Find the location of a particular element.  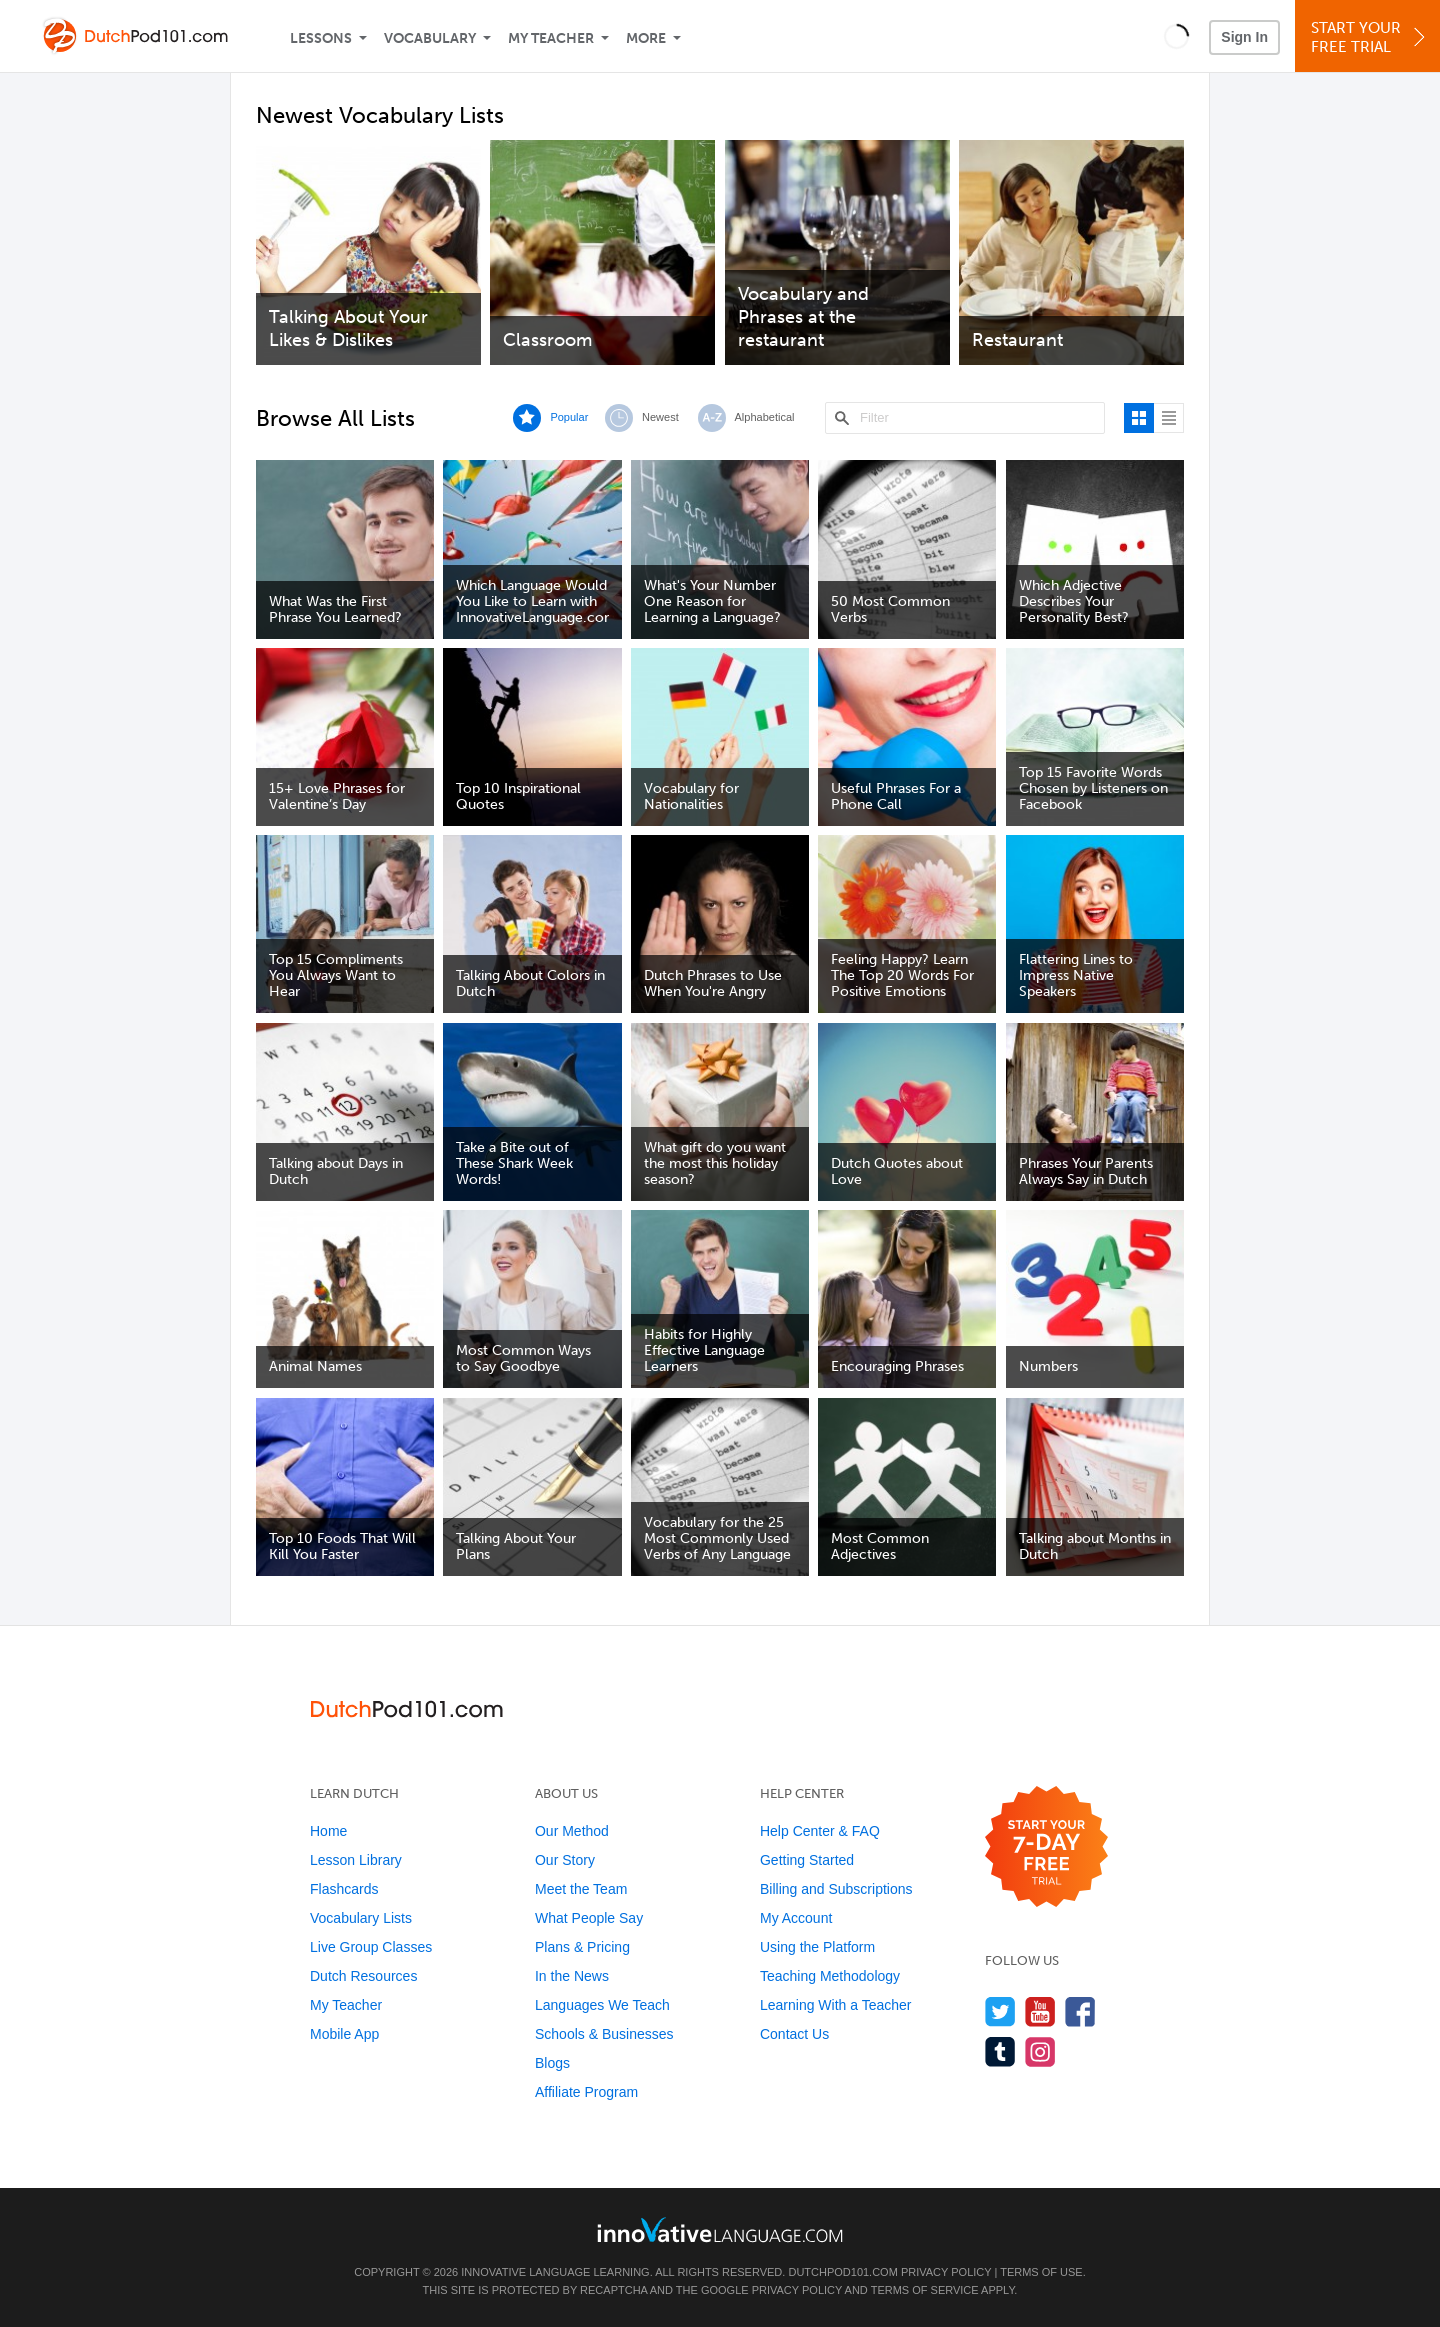

Vocabulary is located at coordinates (430, 38).